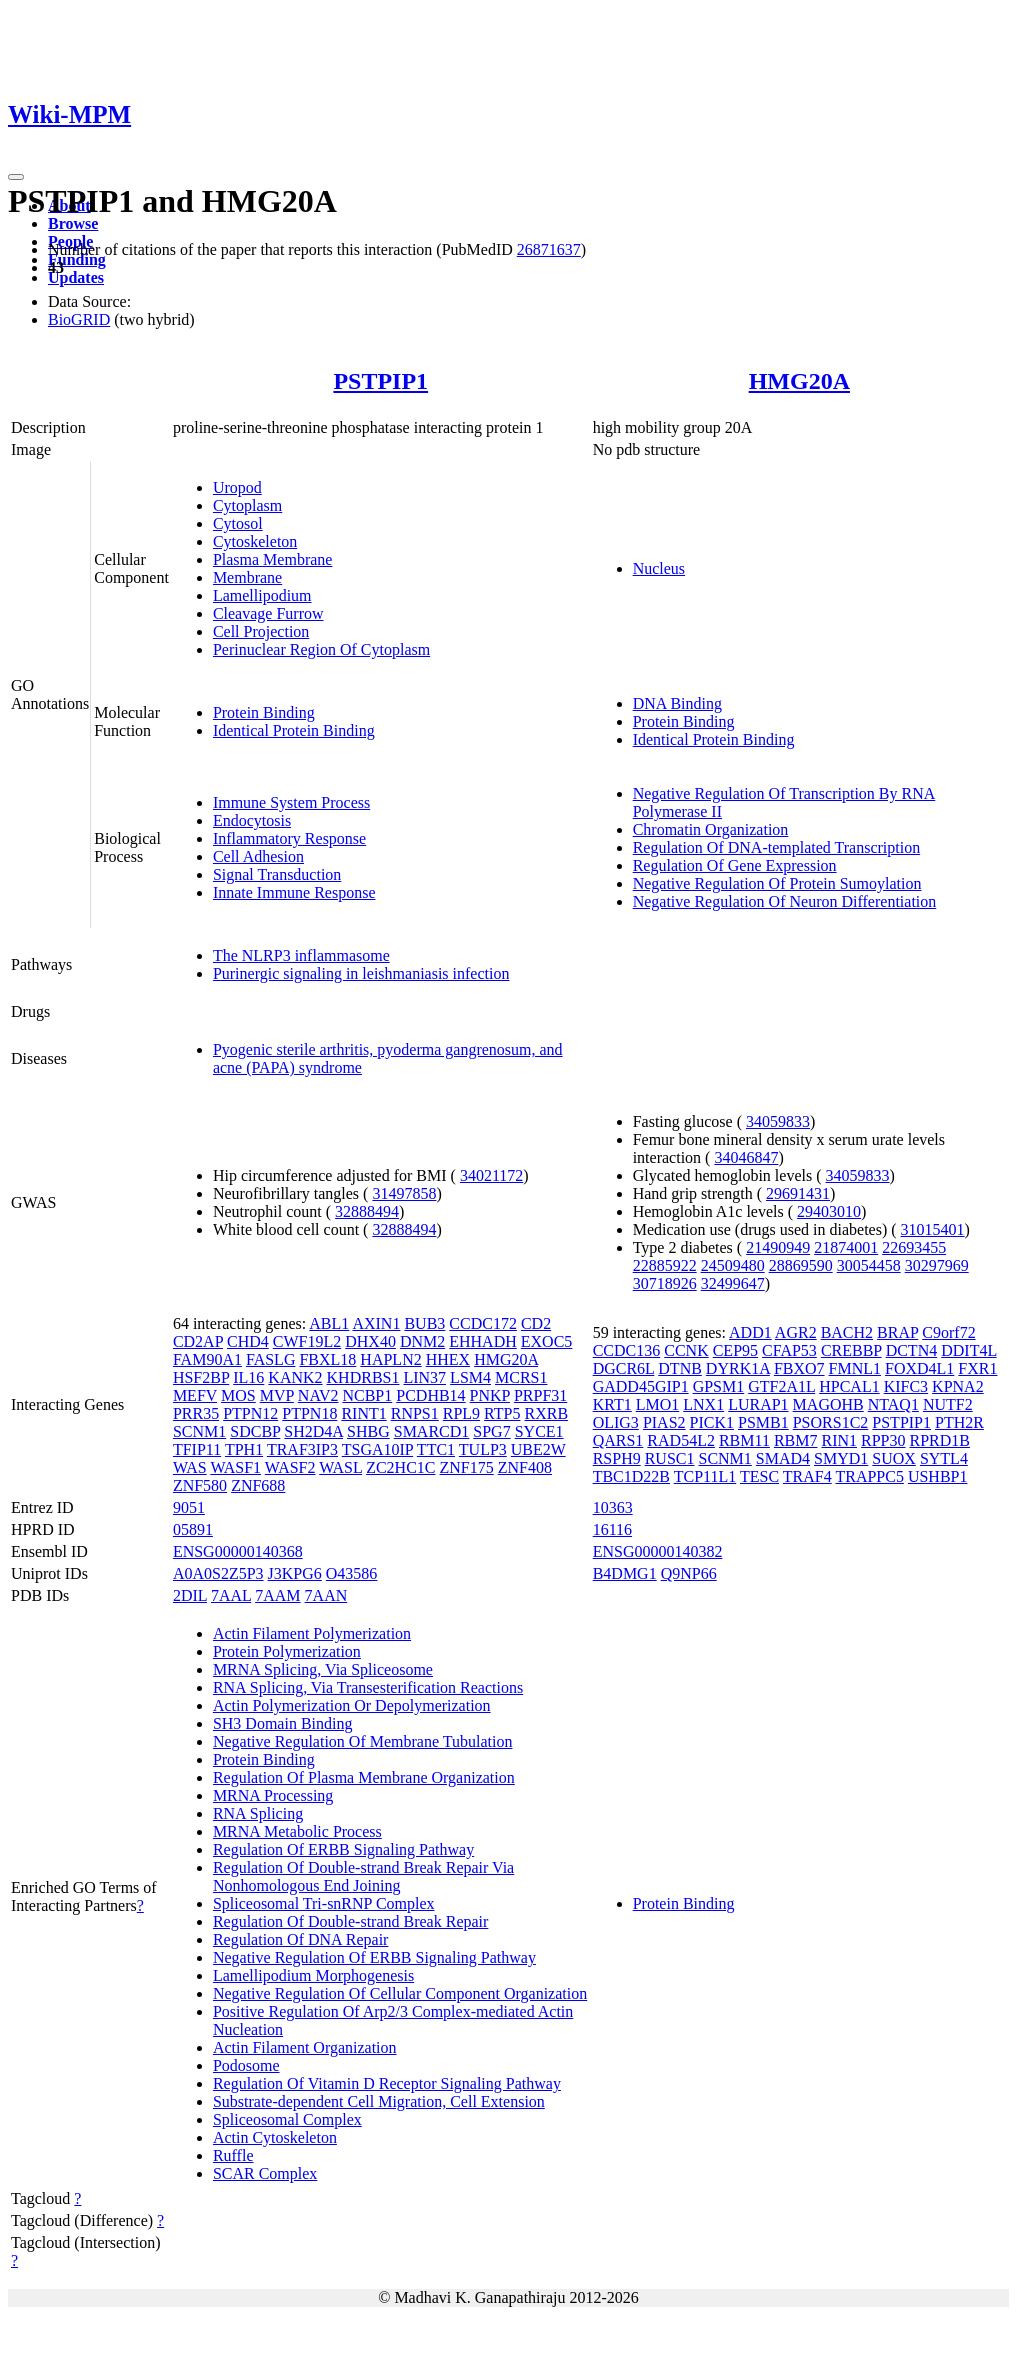 This screenshot has height=2371, width=1017. What do you see at coordinates (377, 1449) in the screenshot?
I see `TSGA10IP` at bounding box center [377, 1449].